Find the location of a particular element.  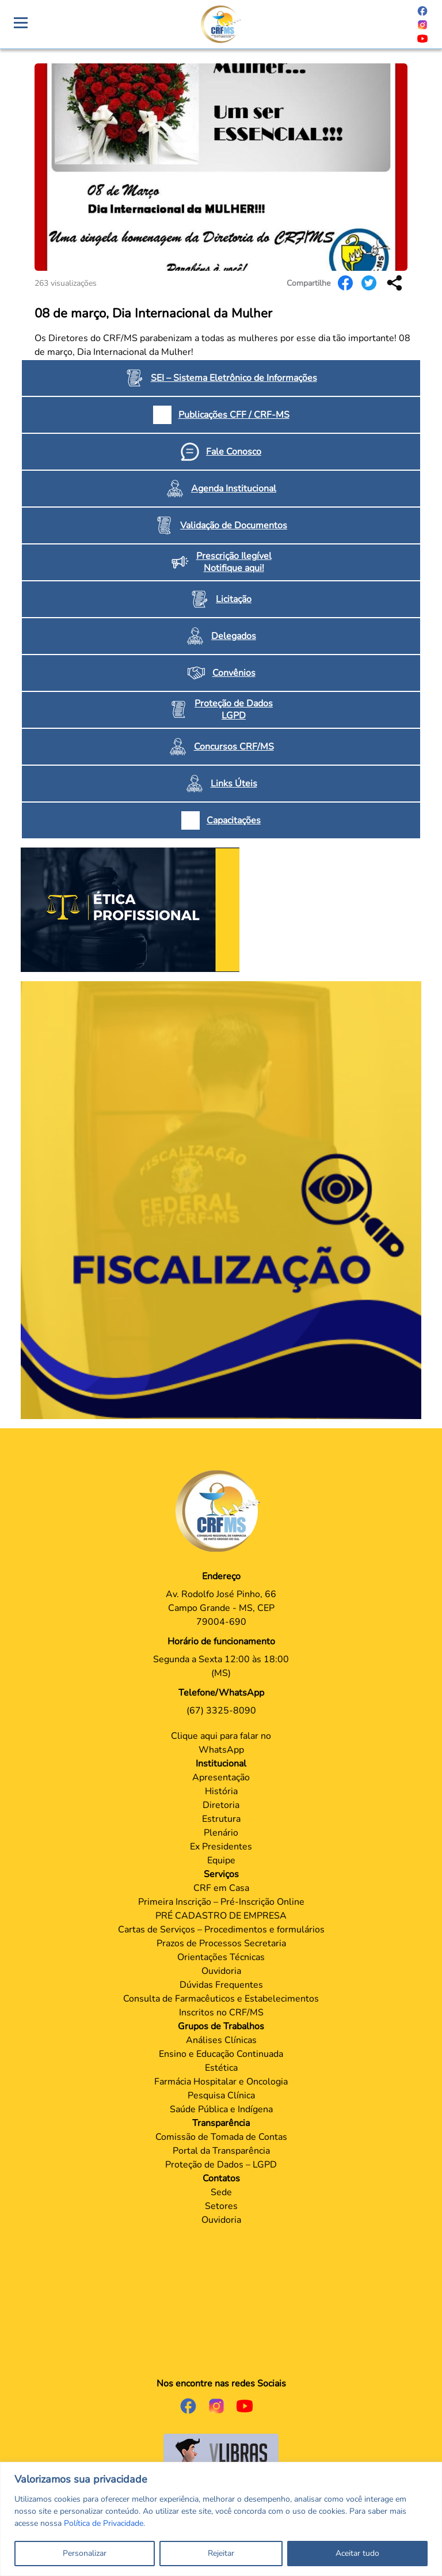

Ensino e Educação Continuada is located at coordinates (221, 2054).